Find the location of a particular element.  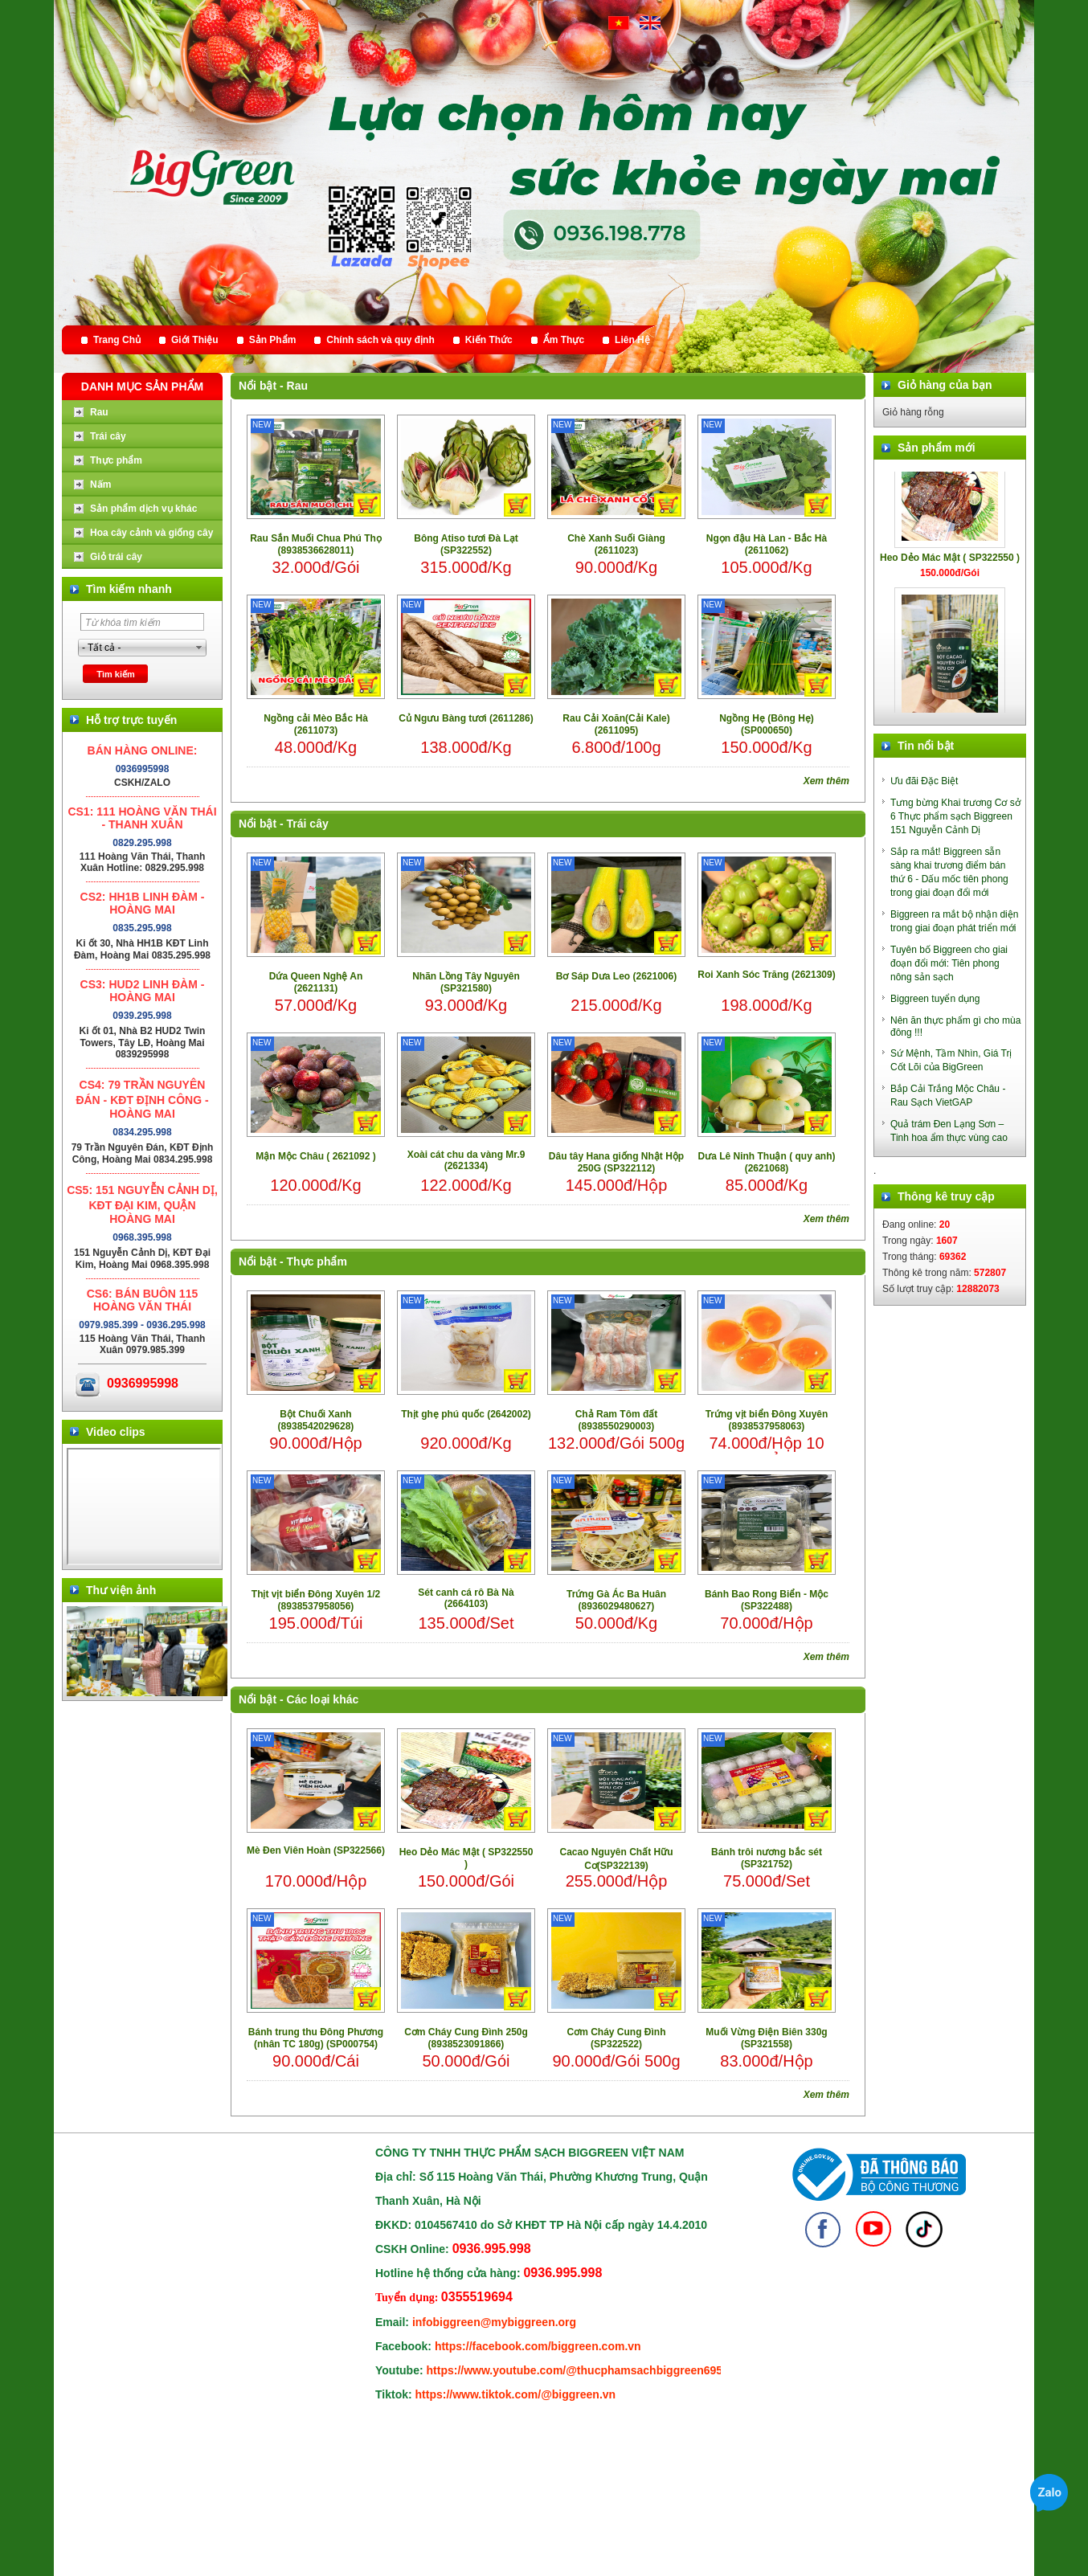

Bánh trôi nương bắc sét (SP321752) is located at coordinates (766, 1858).